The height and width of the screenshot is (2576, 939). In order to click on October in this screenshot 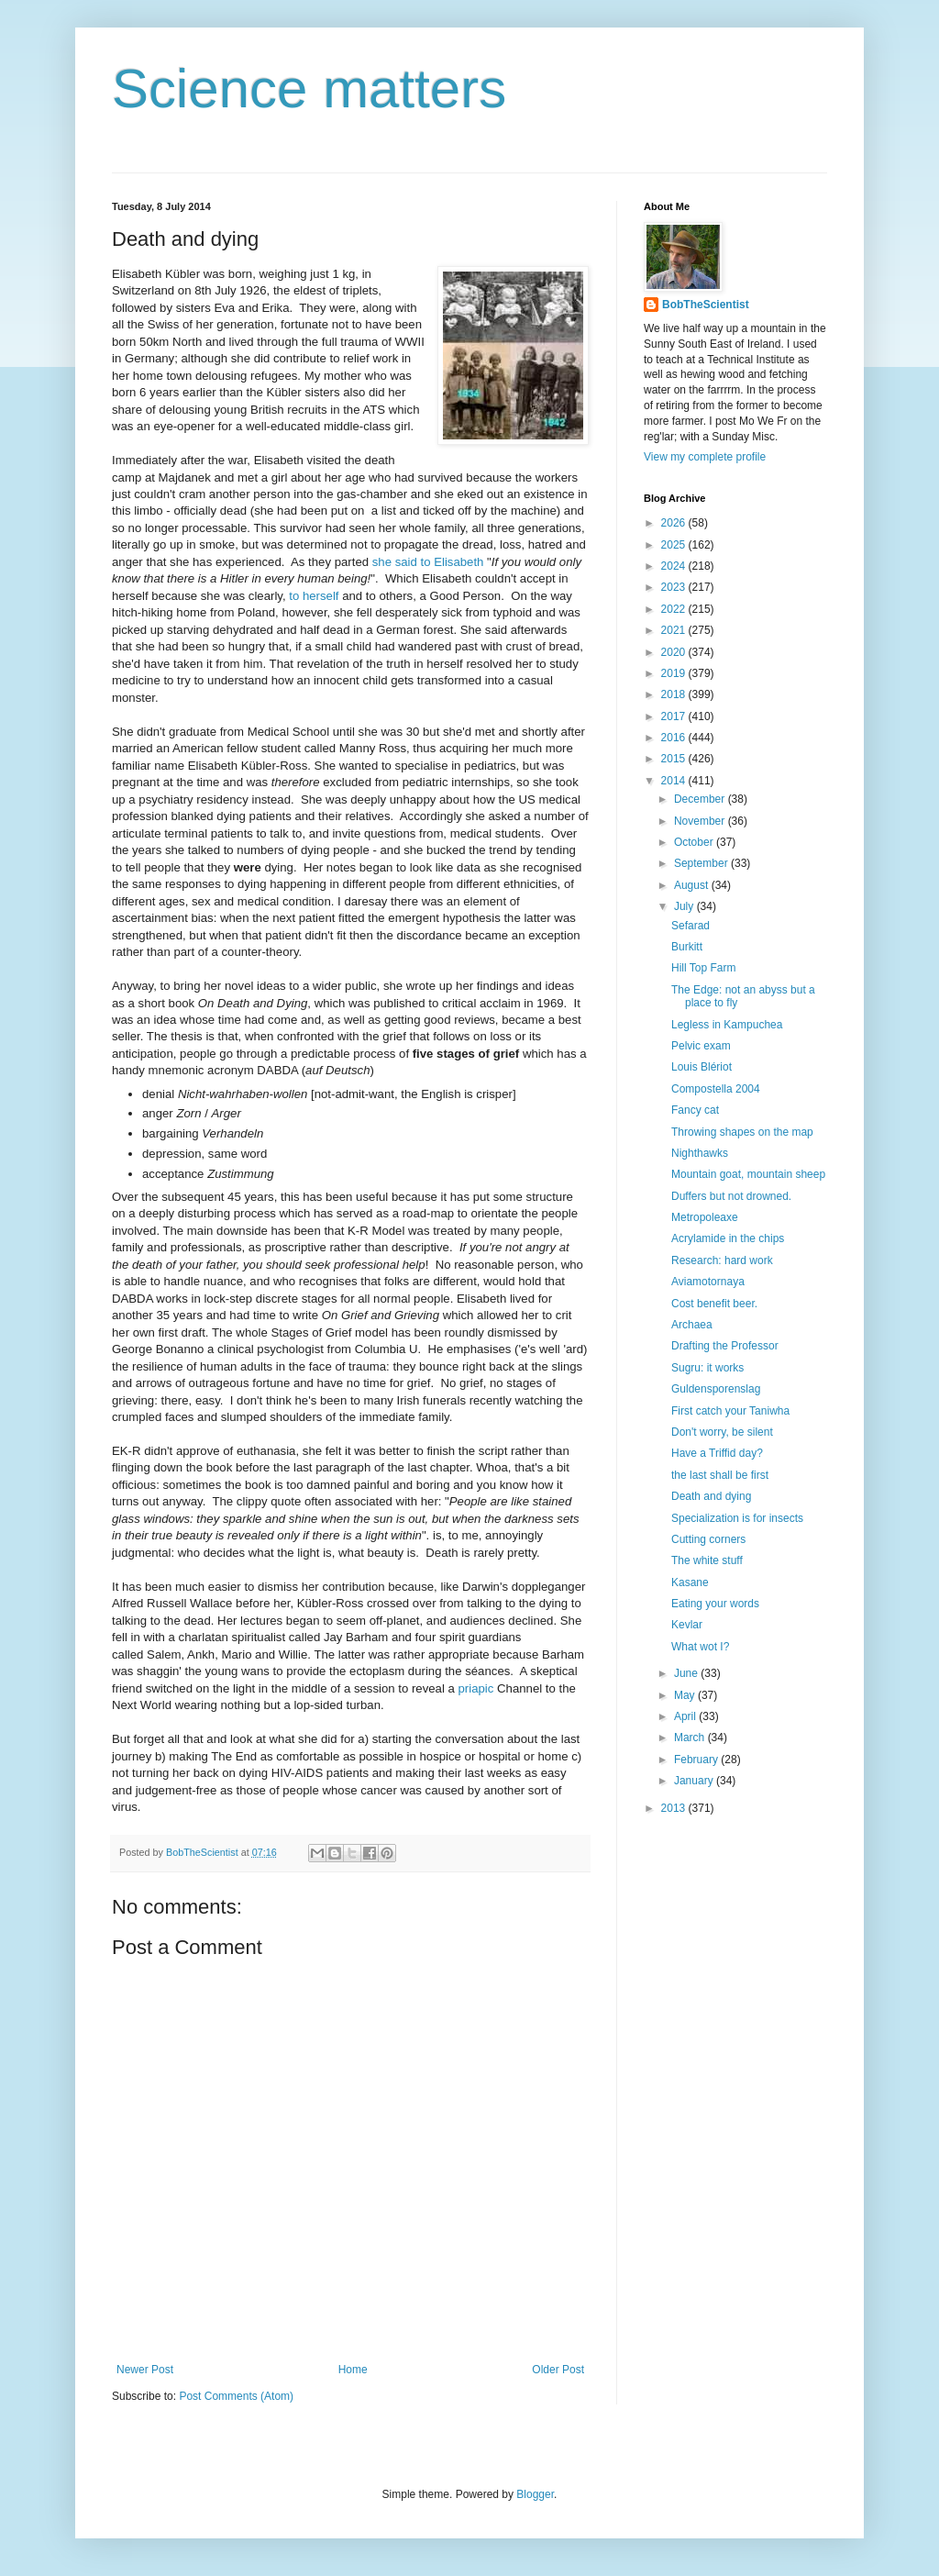, I will do `click(695, 842)`.